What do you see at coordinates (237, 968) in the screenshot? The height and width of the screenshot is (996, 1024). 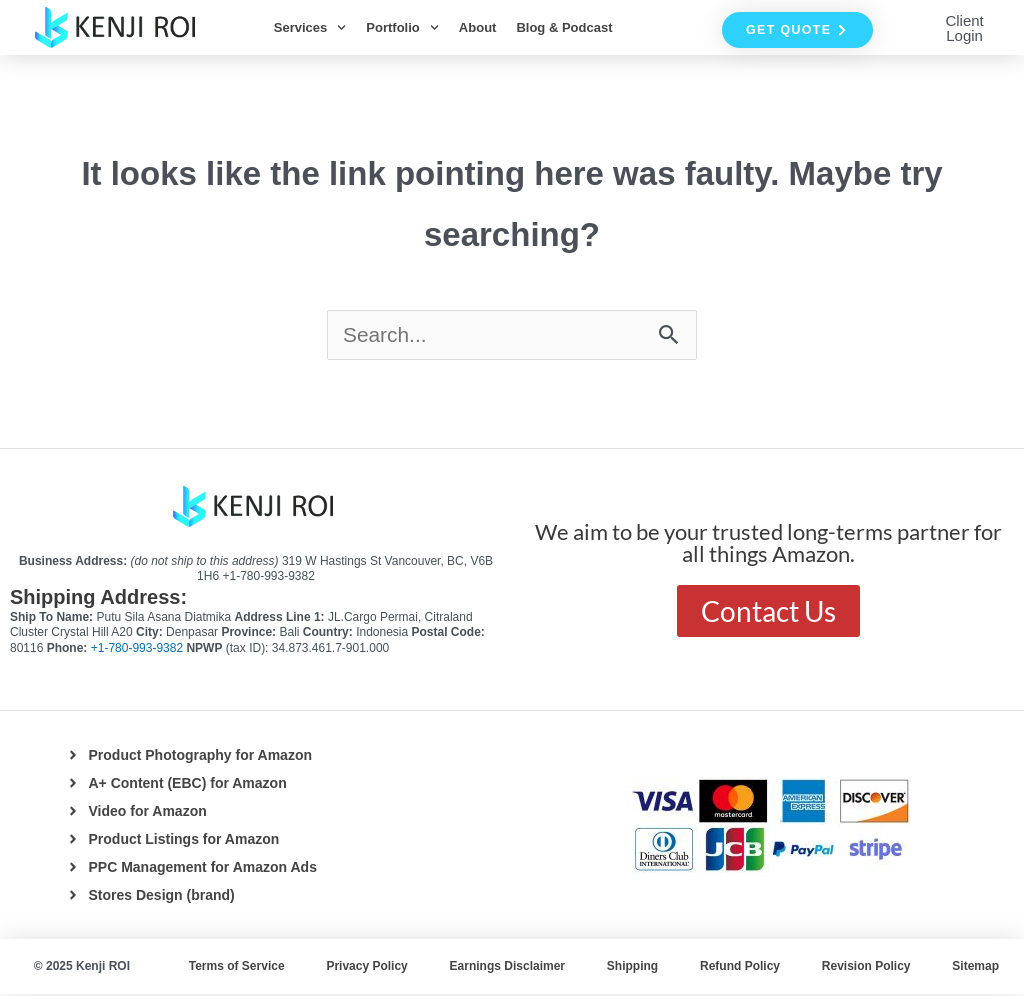 I see `Terms of Service` at bounding box center [237, 968].